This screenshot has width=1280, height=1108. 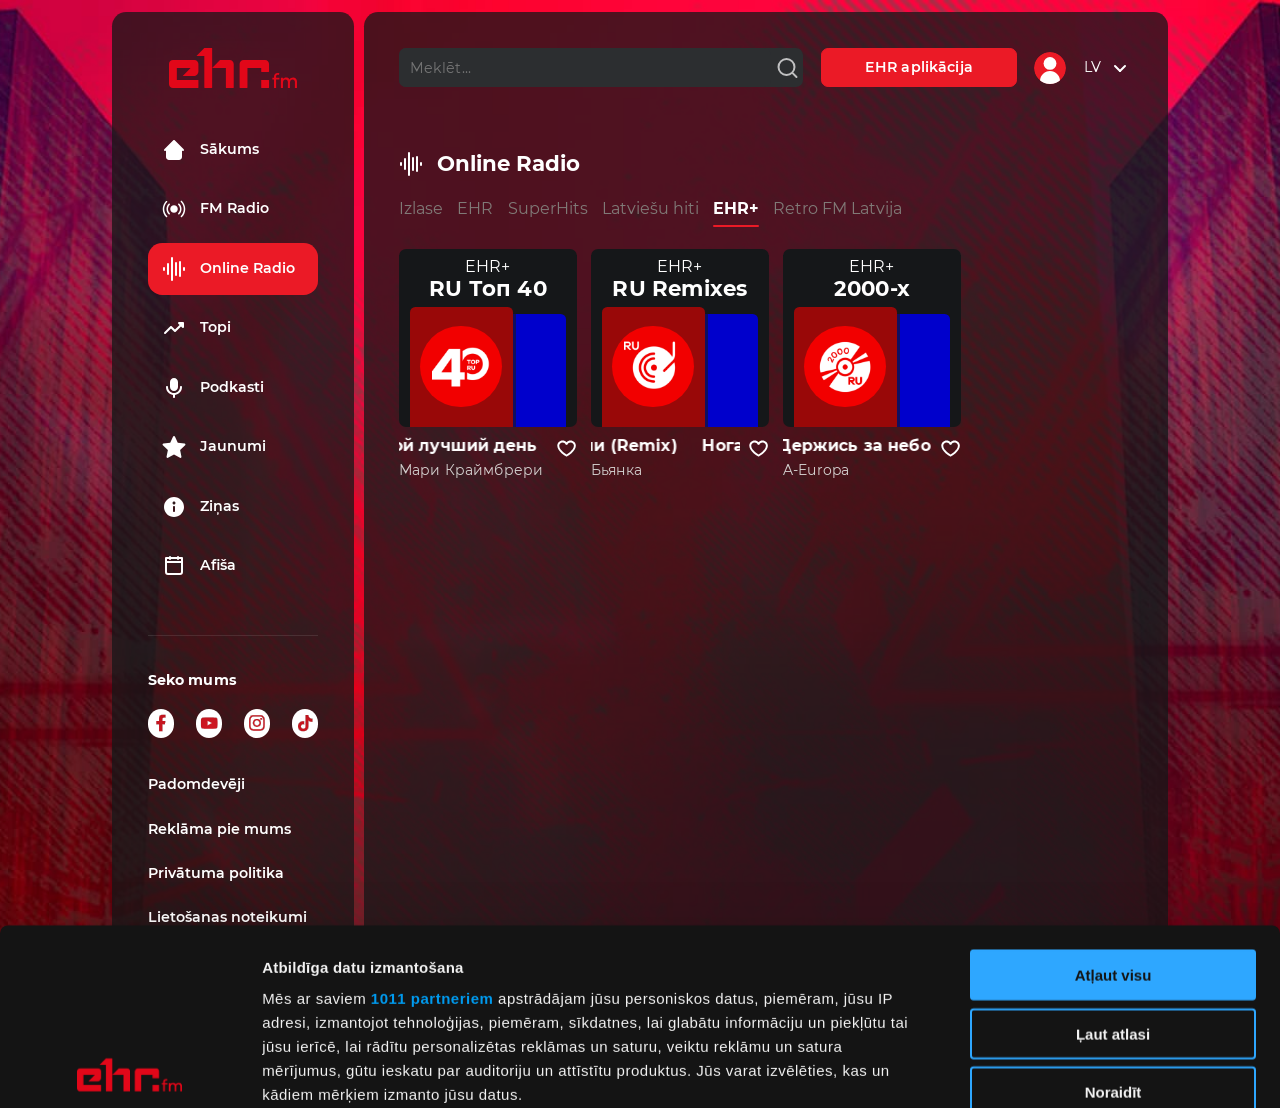 What do you see at coordinates (199, 566) in the screenshot?
I see `Afiša` at bounding box center [199, 566].